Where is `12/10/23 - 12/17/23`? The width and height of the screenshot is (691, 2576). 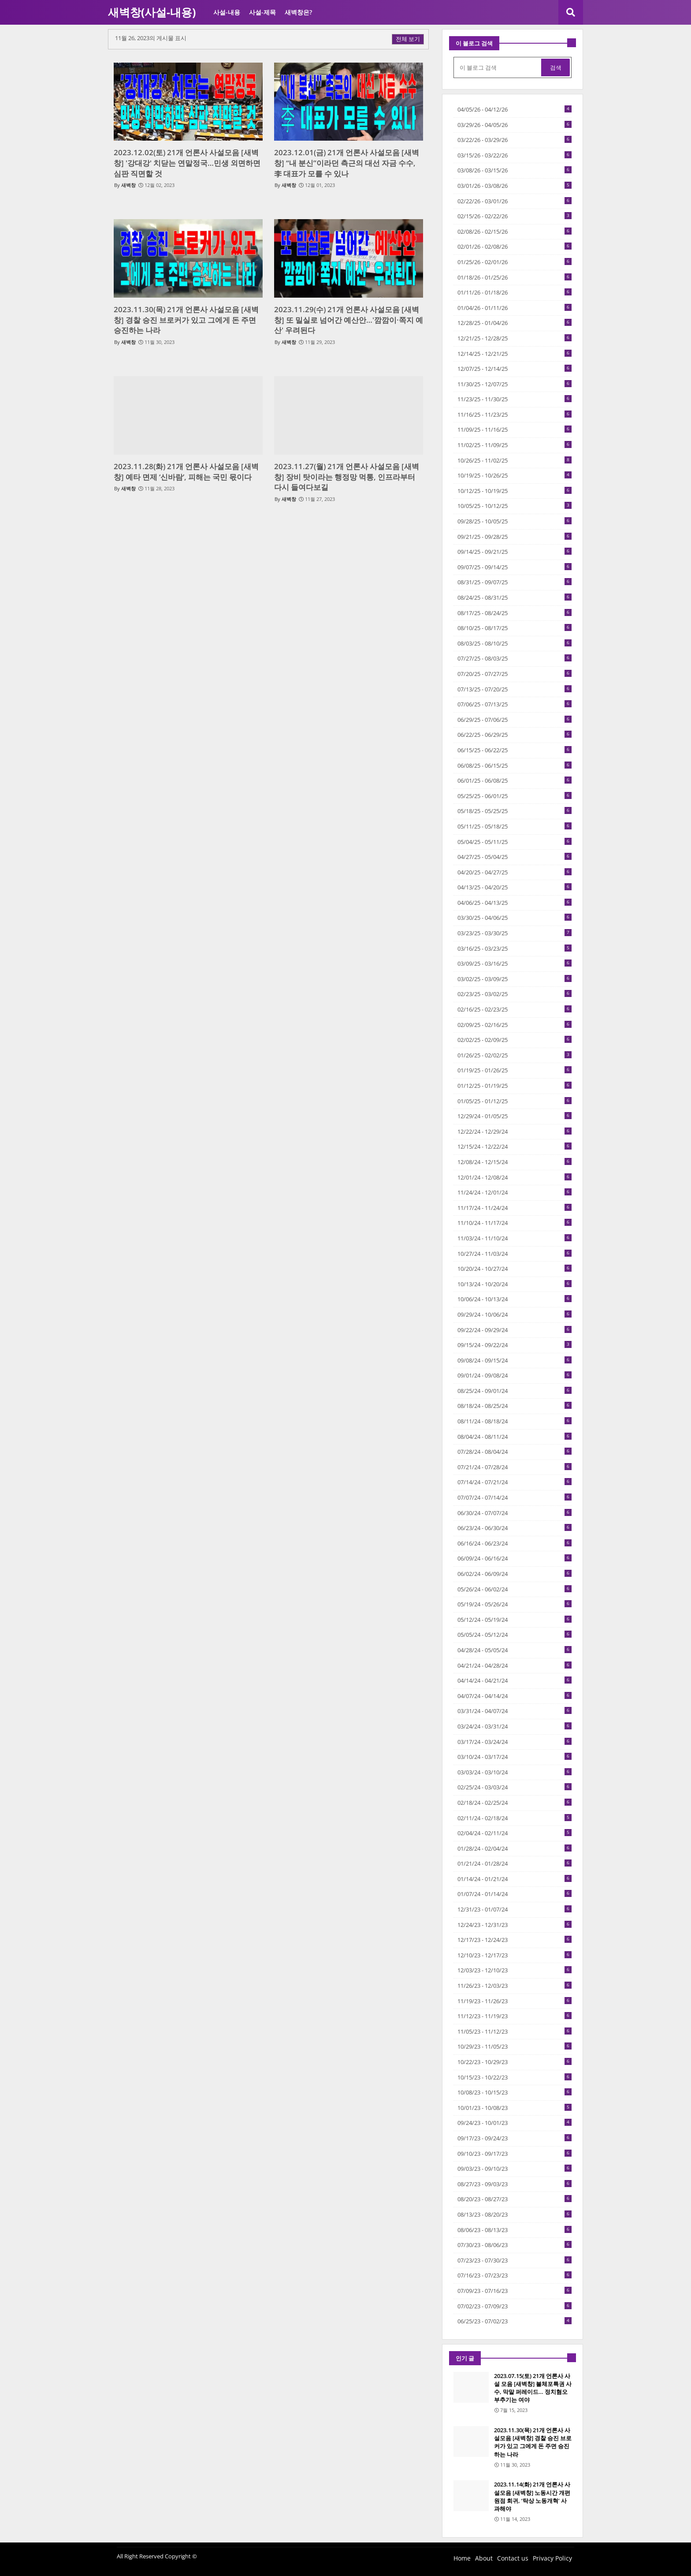
12/10/23 - 12/17/23 is located at coordinates (514, 1955).